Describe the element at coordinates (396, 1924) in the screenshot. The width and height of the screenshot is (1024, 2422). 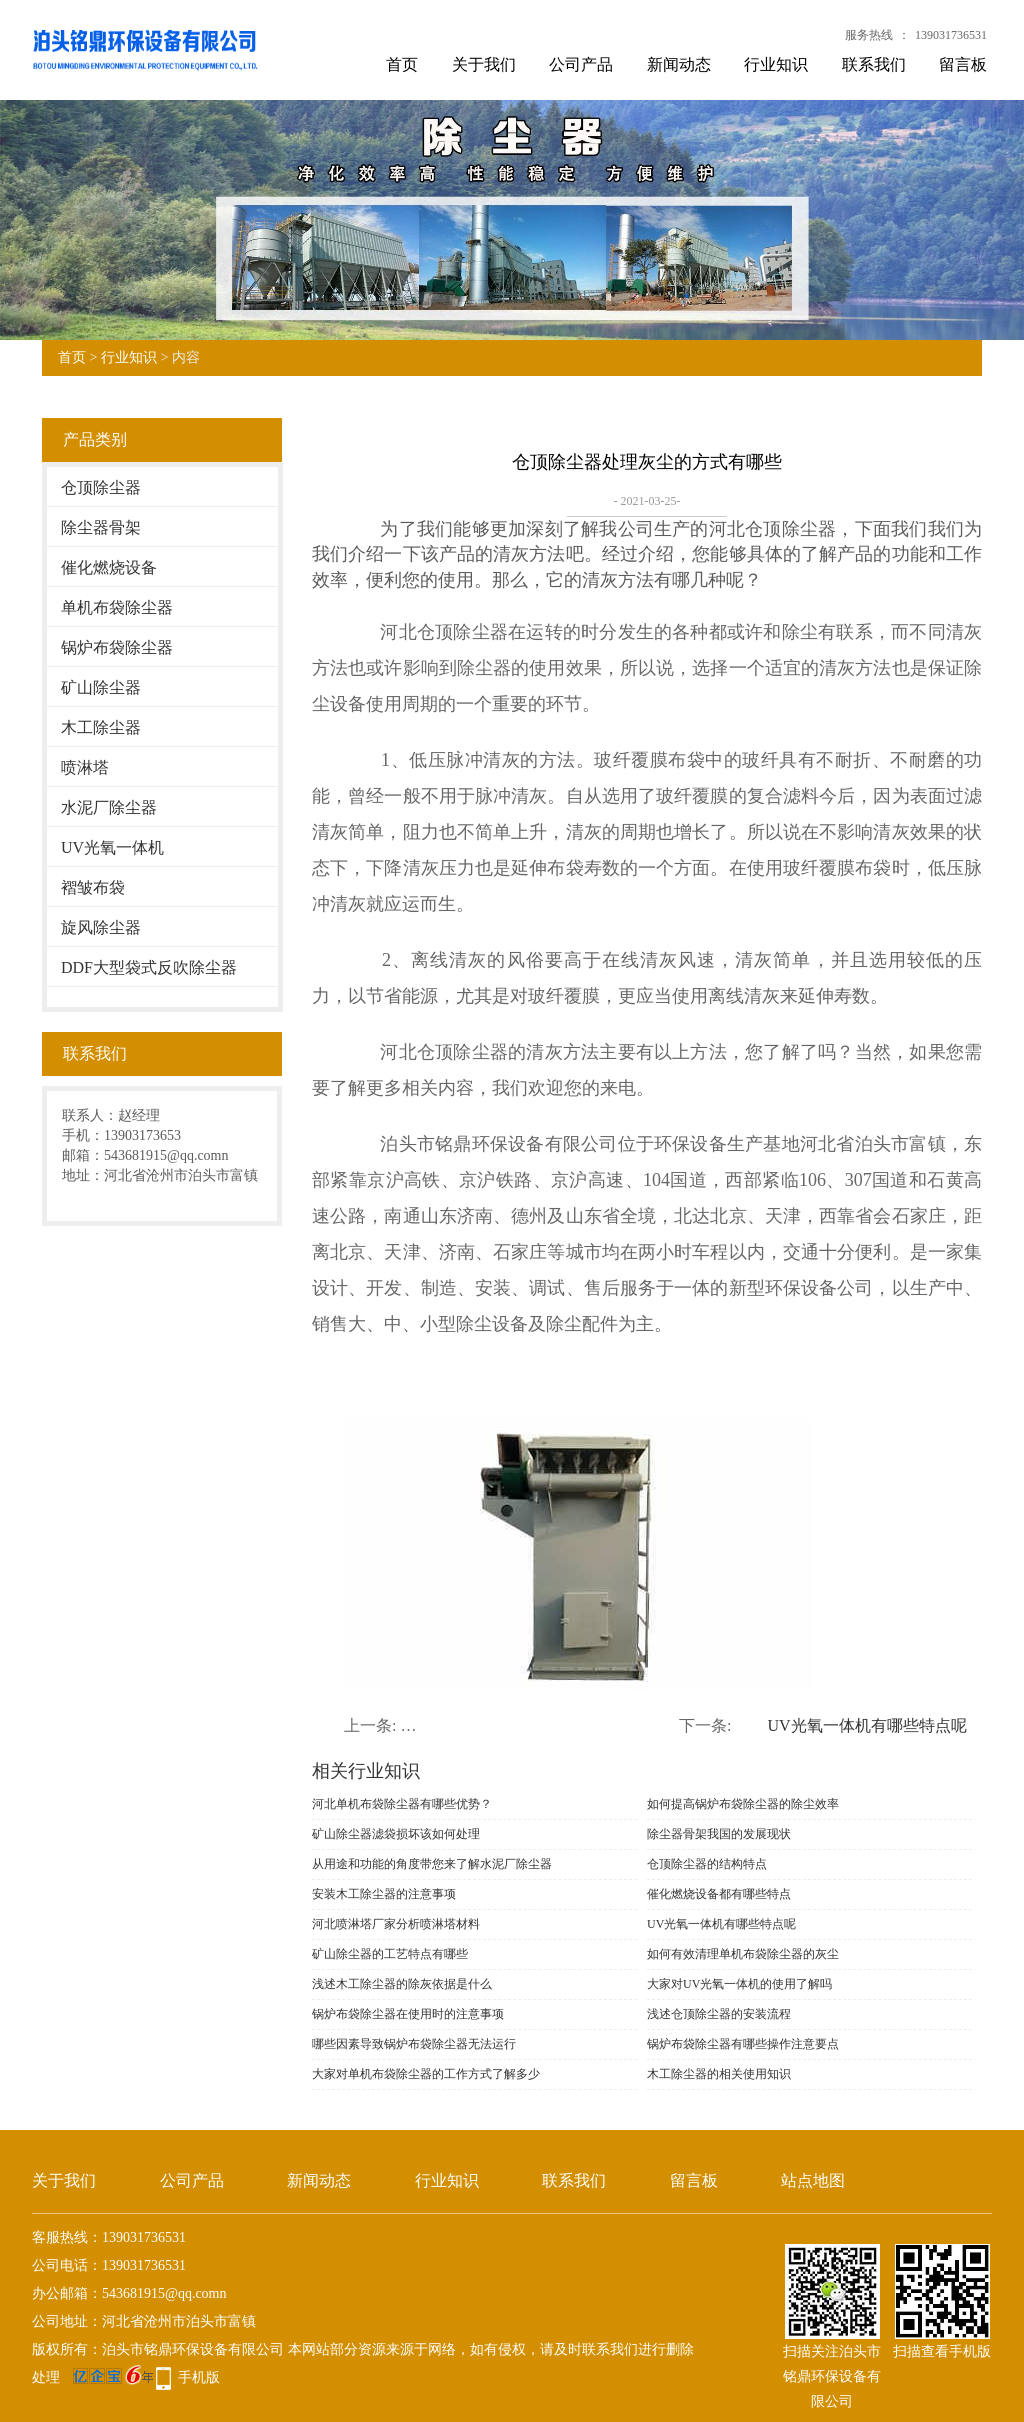
I see `河北喷淋塔厂家分析喷淋塔材料` at that location.